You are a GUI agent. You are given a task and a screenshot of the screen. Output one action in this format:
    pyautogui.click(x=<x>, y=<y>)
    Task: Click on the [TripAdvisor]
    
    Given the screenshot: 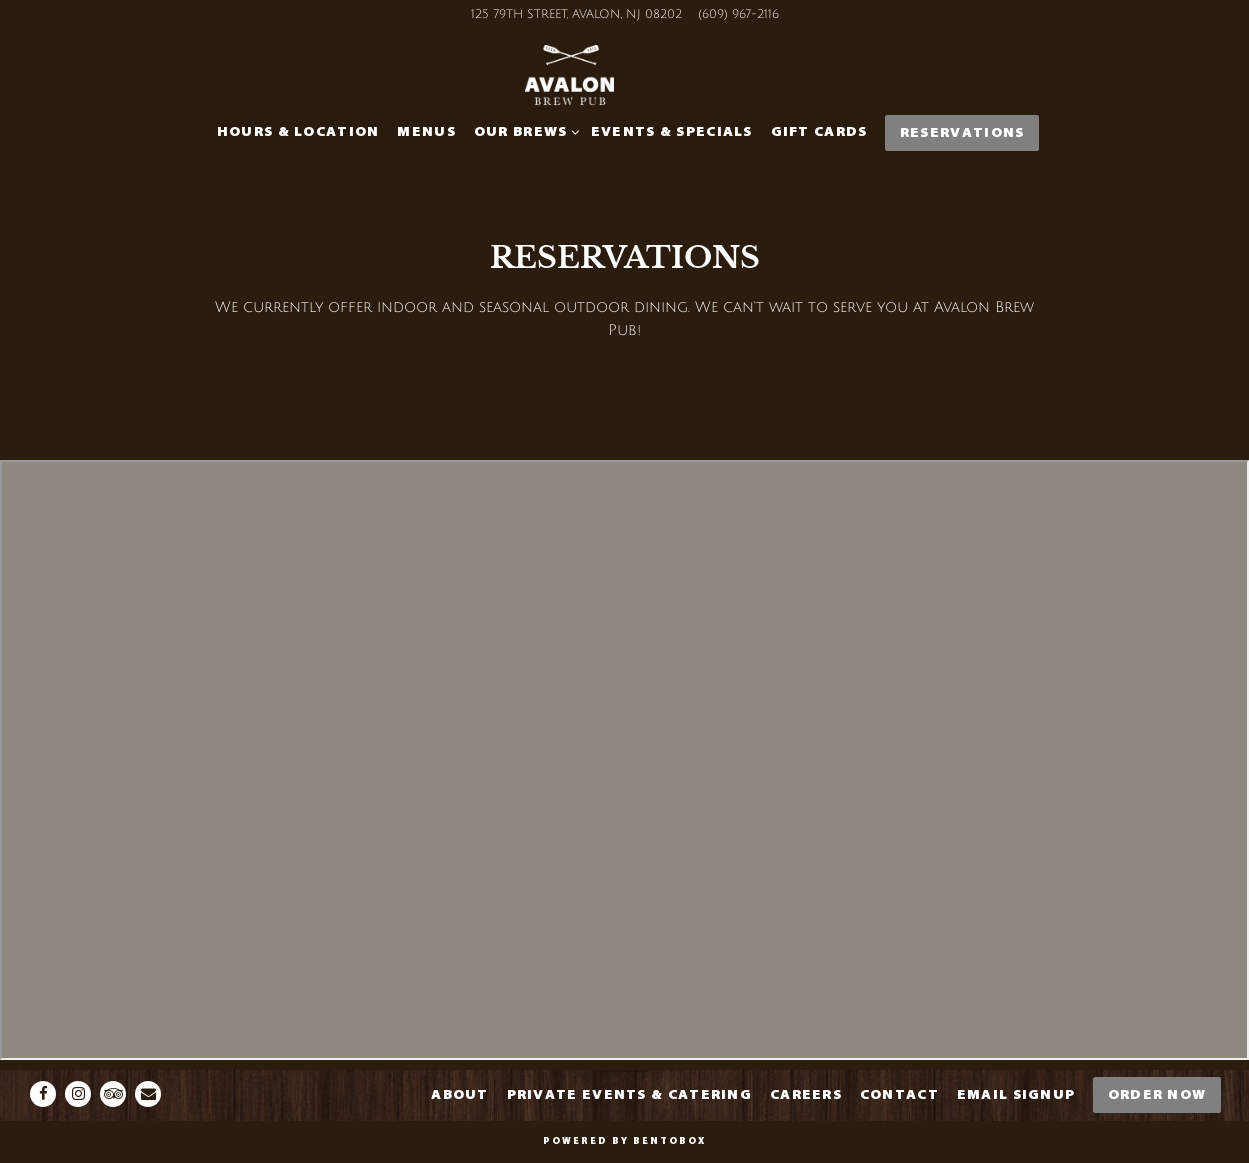 What is the action you would take?
    pyautogui.click(x=113, y=1094)
    